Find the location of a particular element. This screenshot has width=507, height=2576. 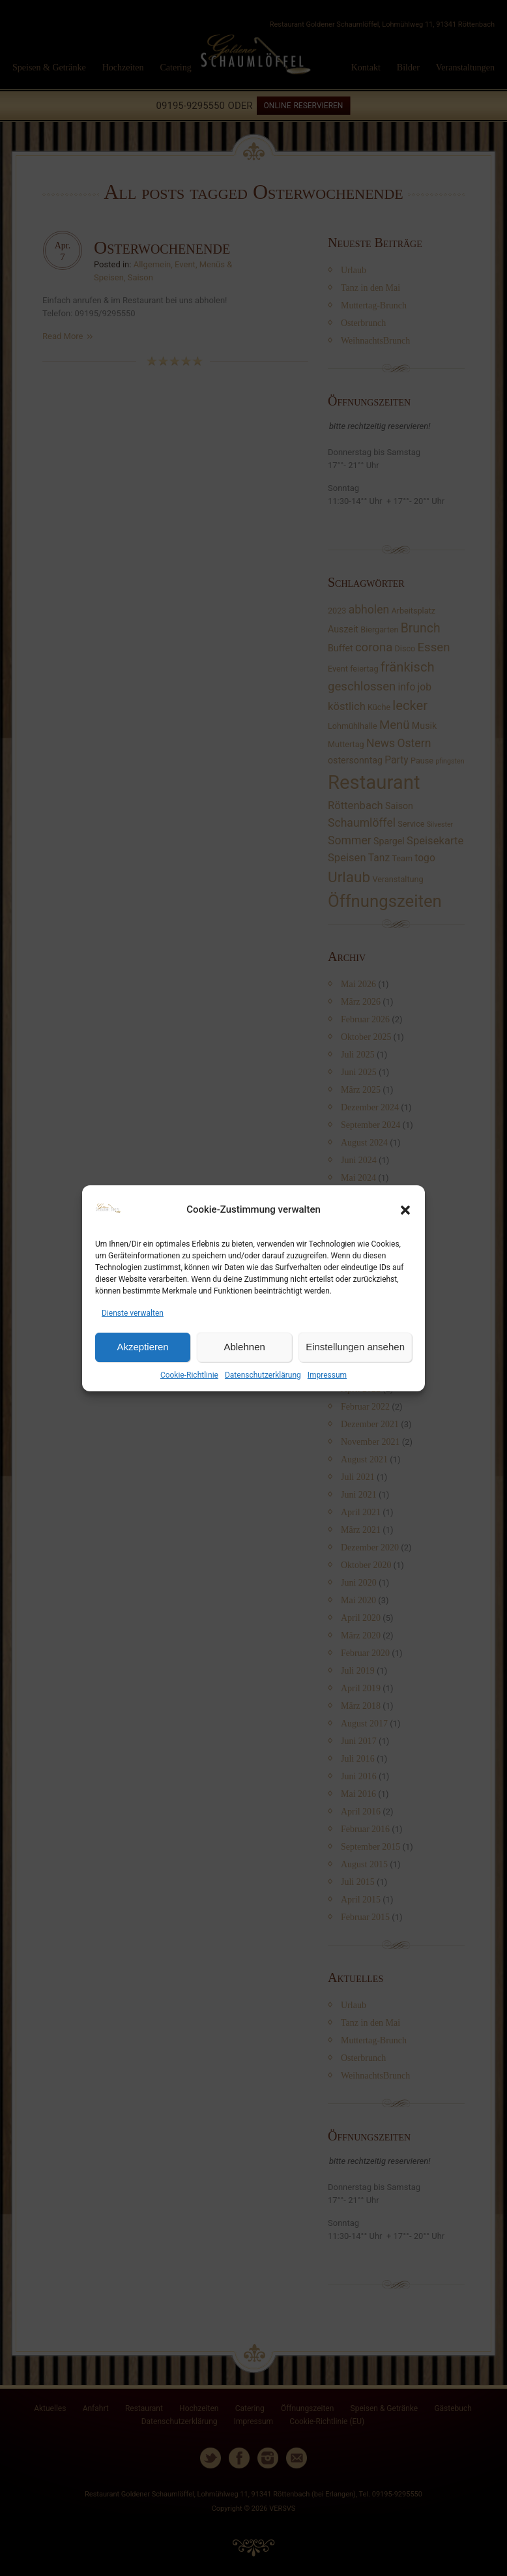

Einstellungen ansehen is located at coordinates (355, 1346).